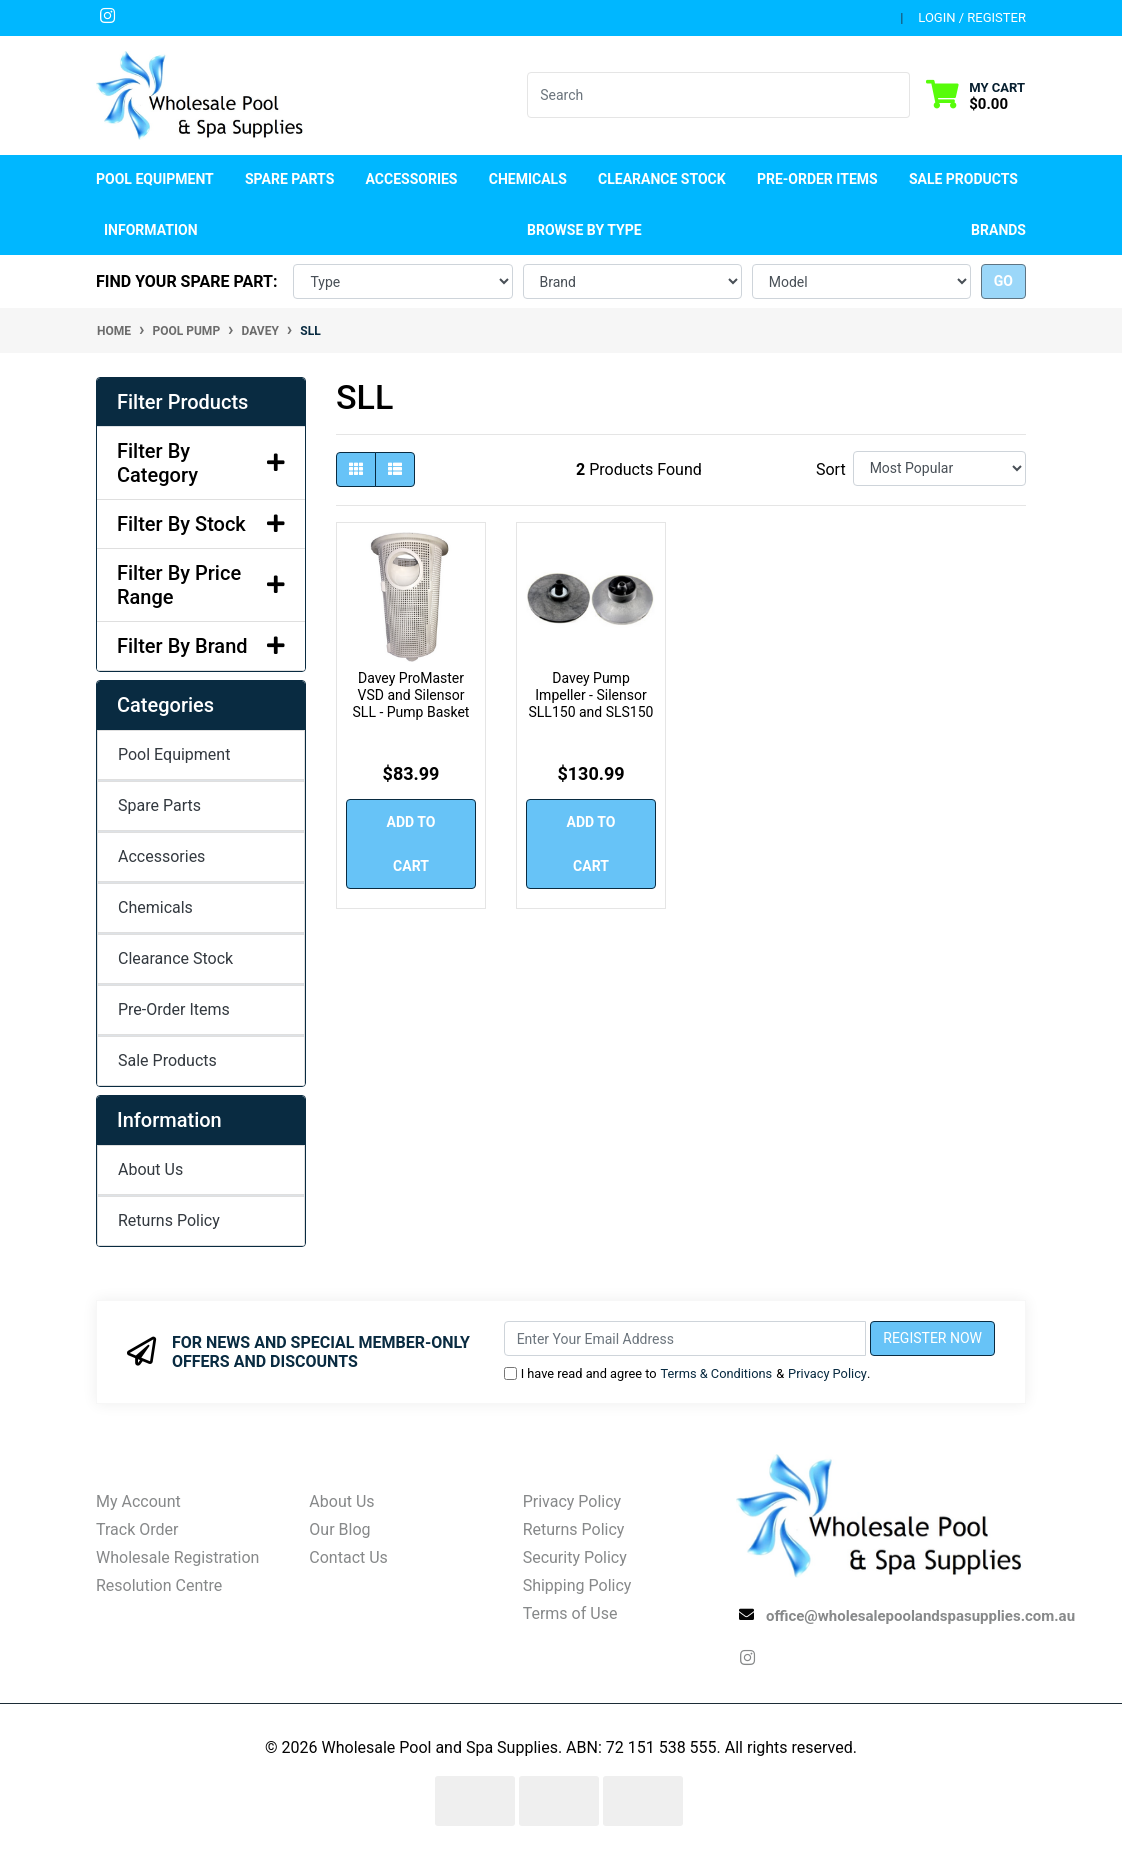 The height and width of the screenshot is (1849, 1122). Describe the element at coordinates (201, 524) in the screenshot. I see `Filter By Stock` at that location.